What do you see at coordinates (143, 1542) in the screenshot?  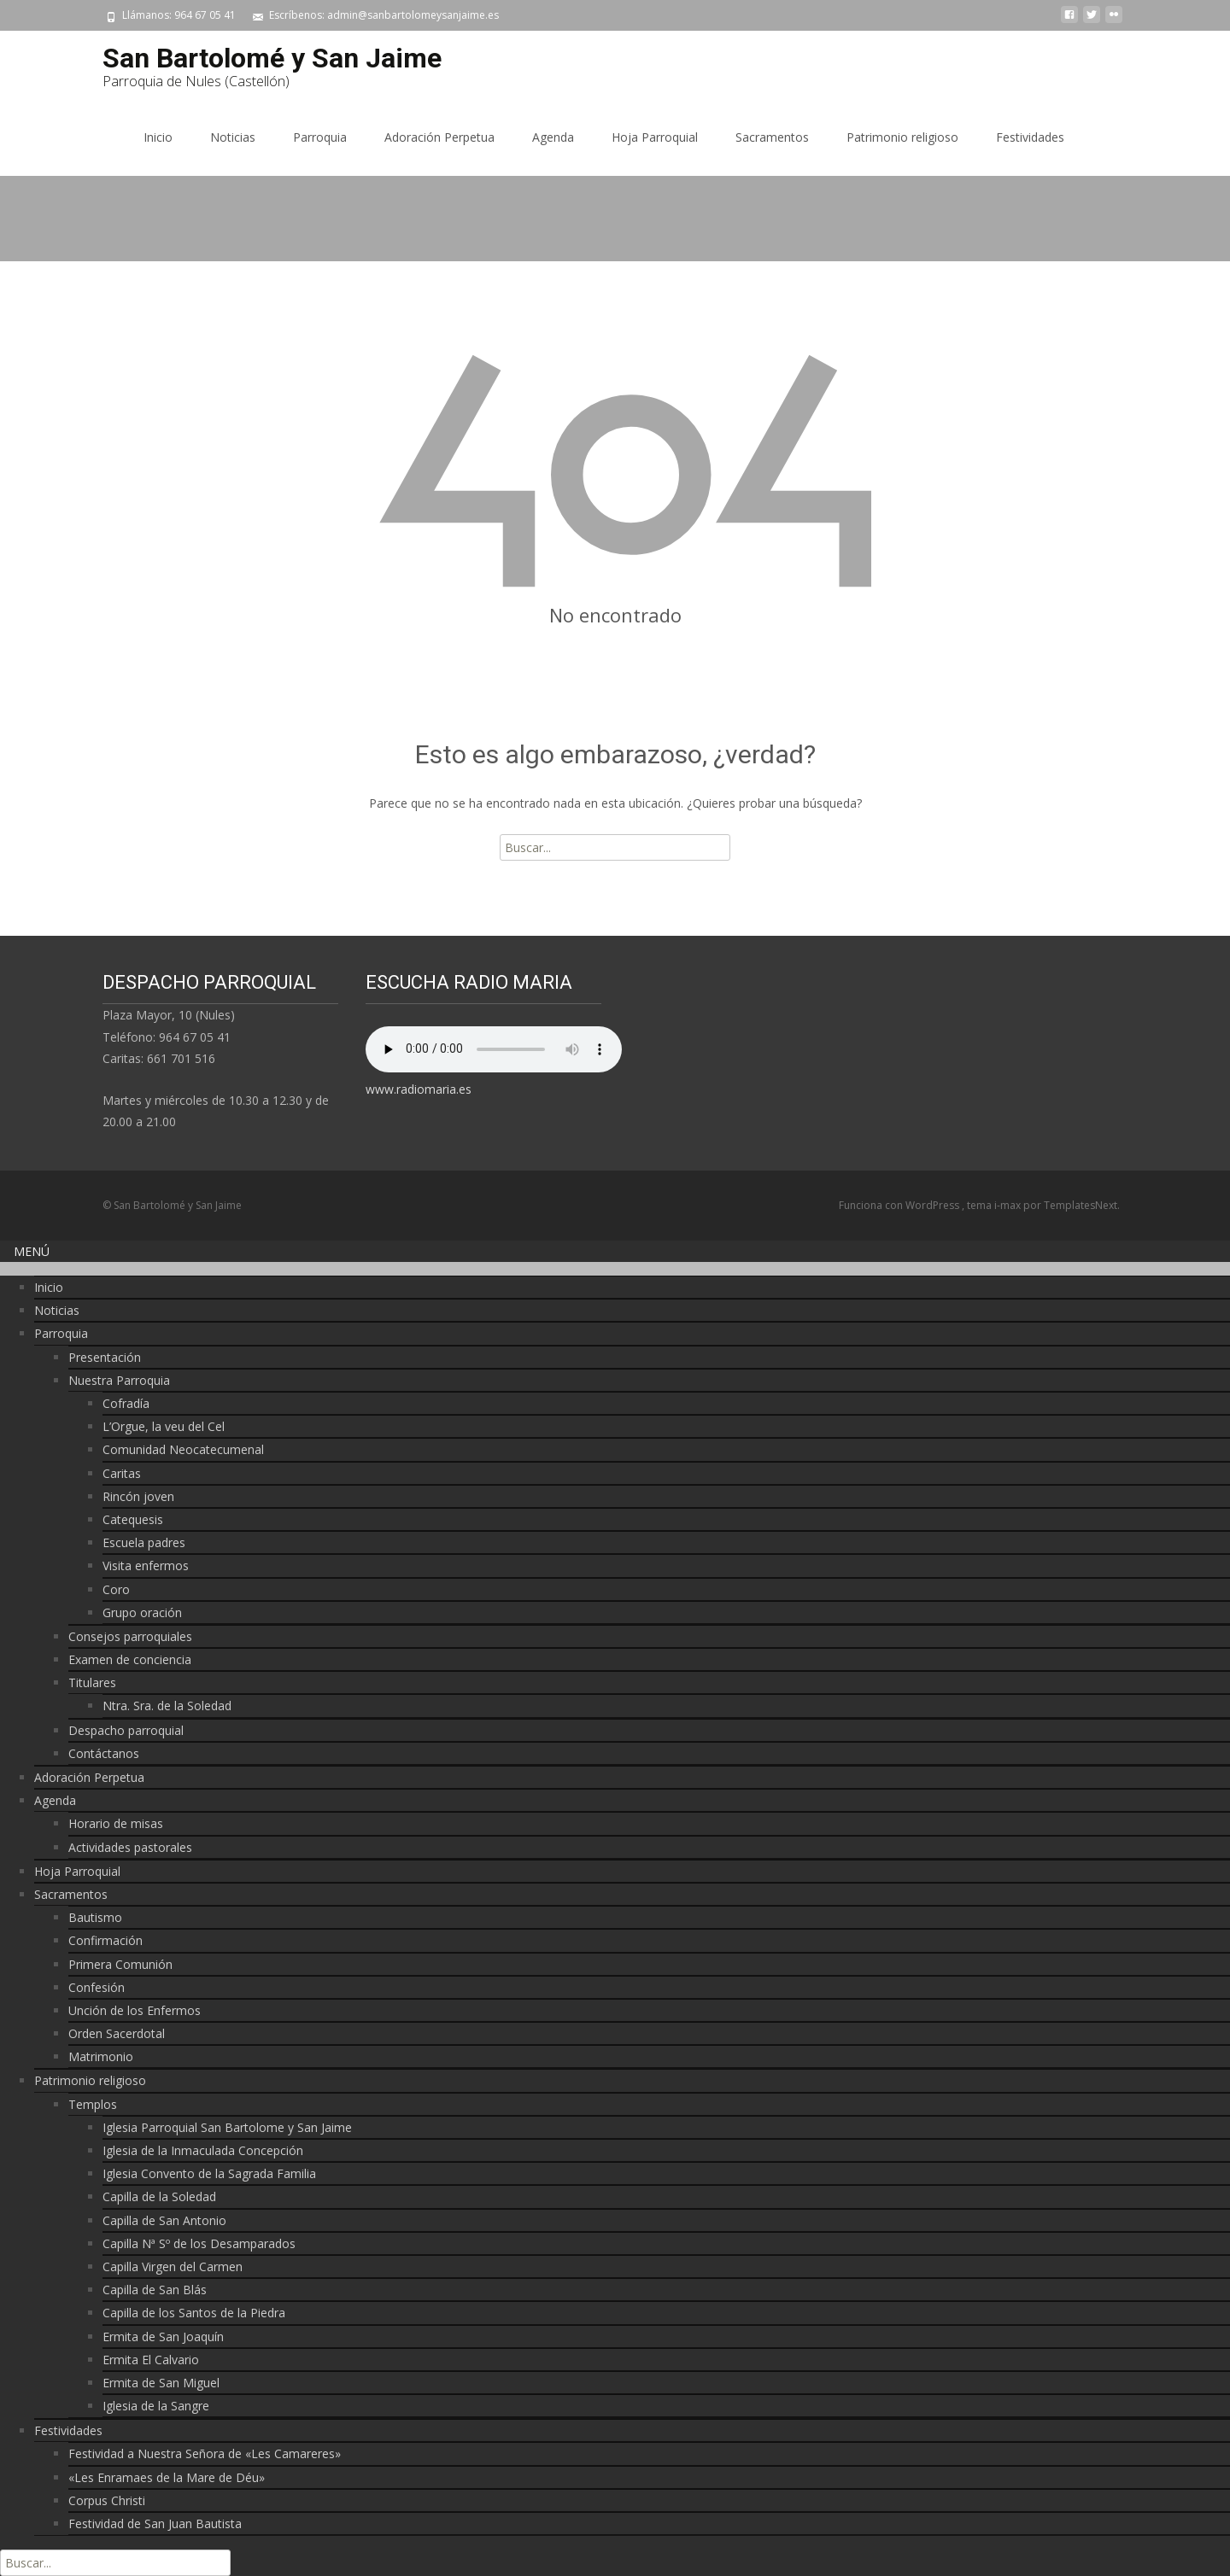 I see `Escuela padres` at bounding box center [143, 1542].